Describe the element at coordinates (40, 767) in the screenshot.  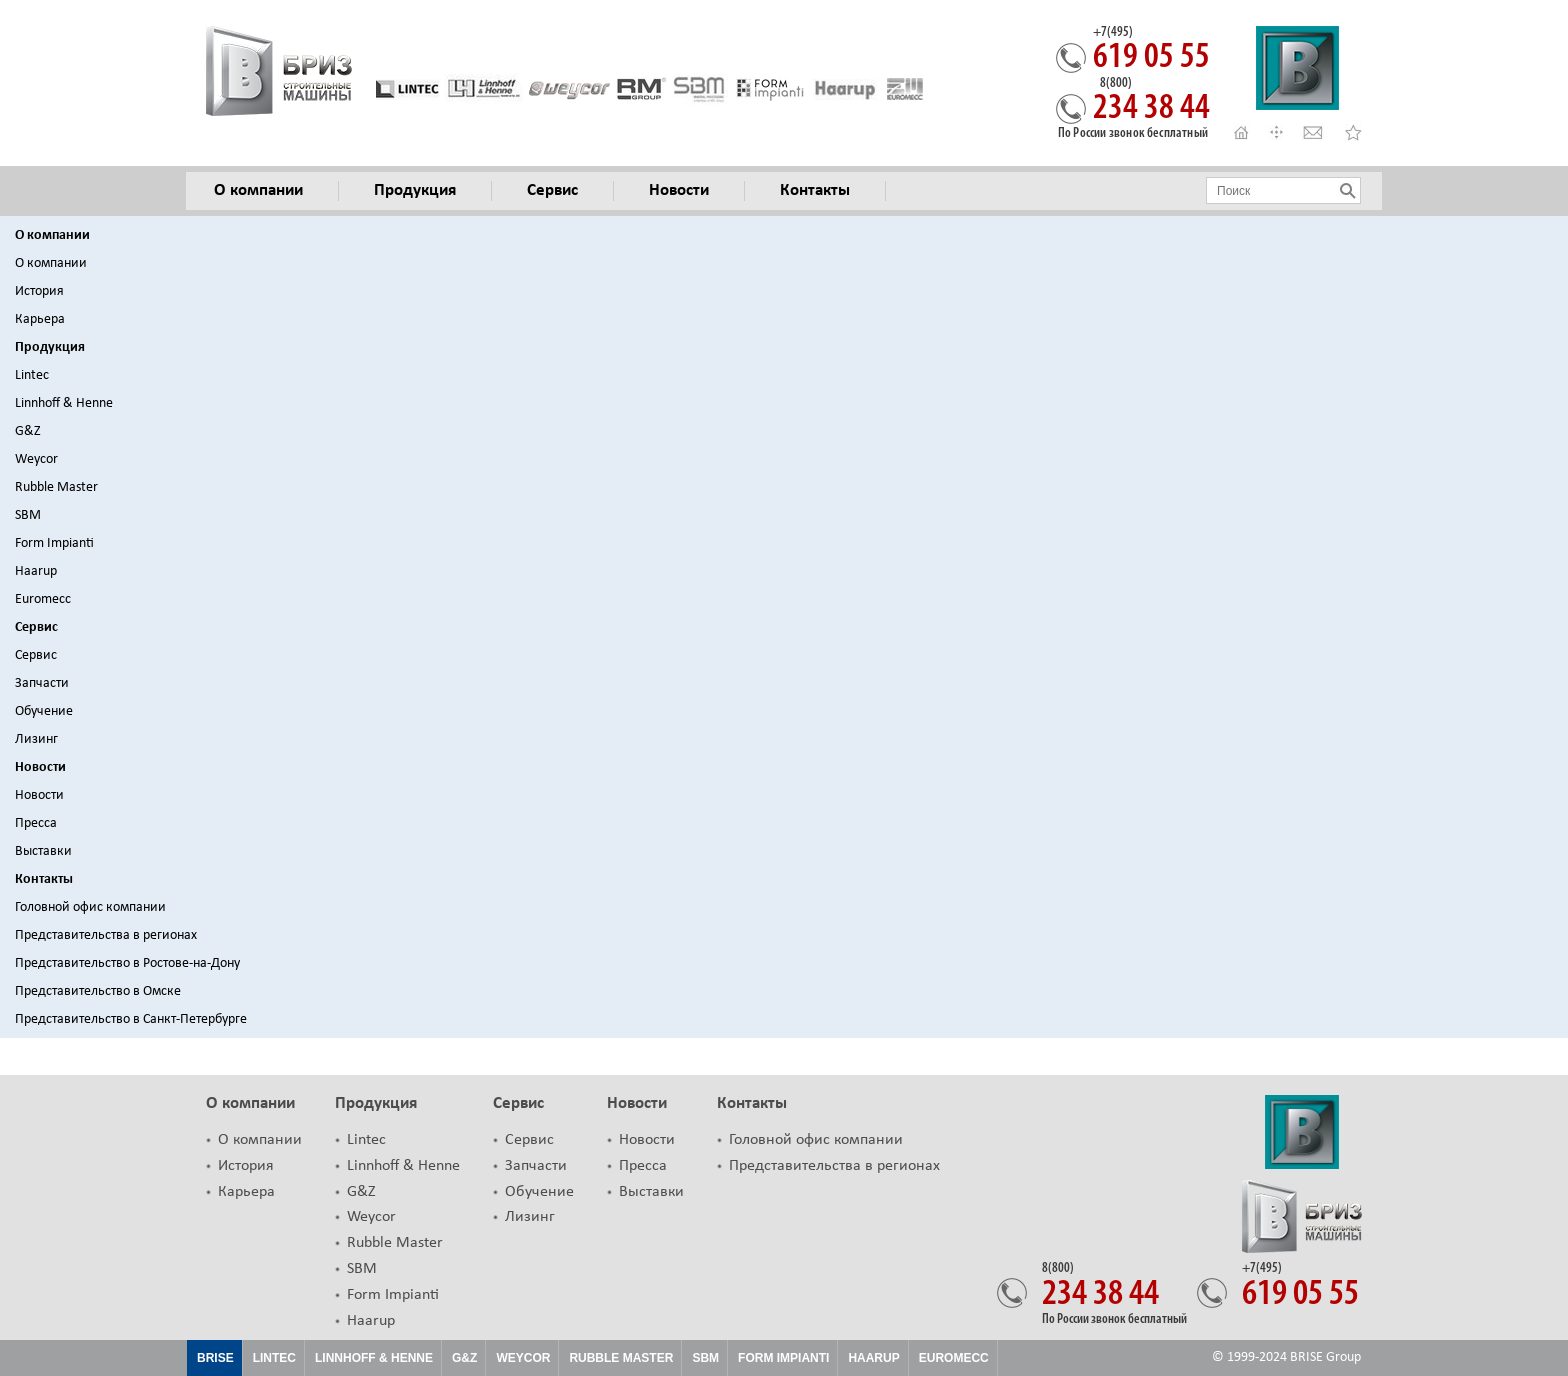
I see `Новости` at that location.